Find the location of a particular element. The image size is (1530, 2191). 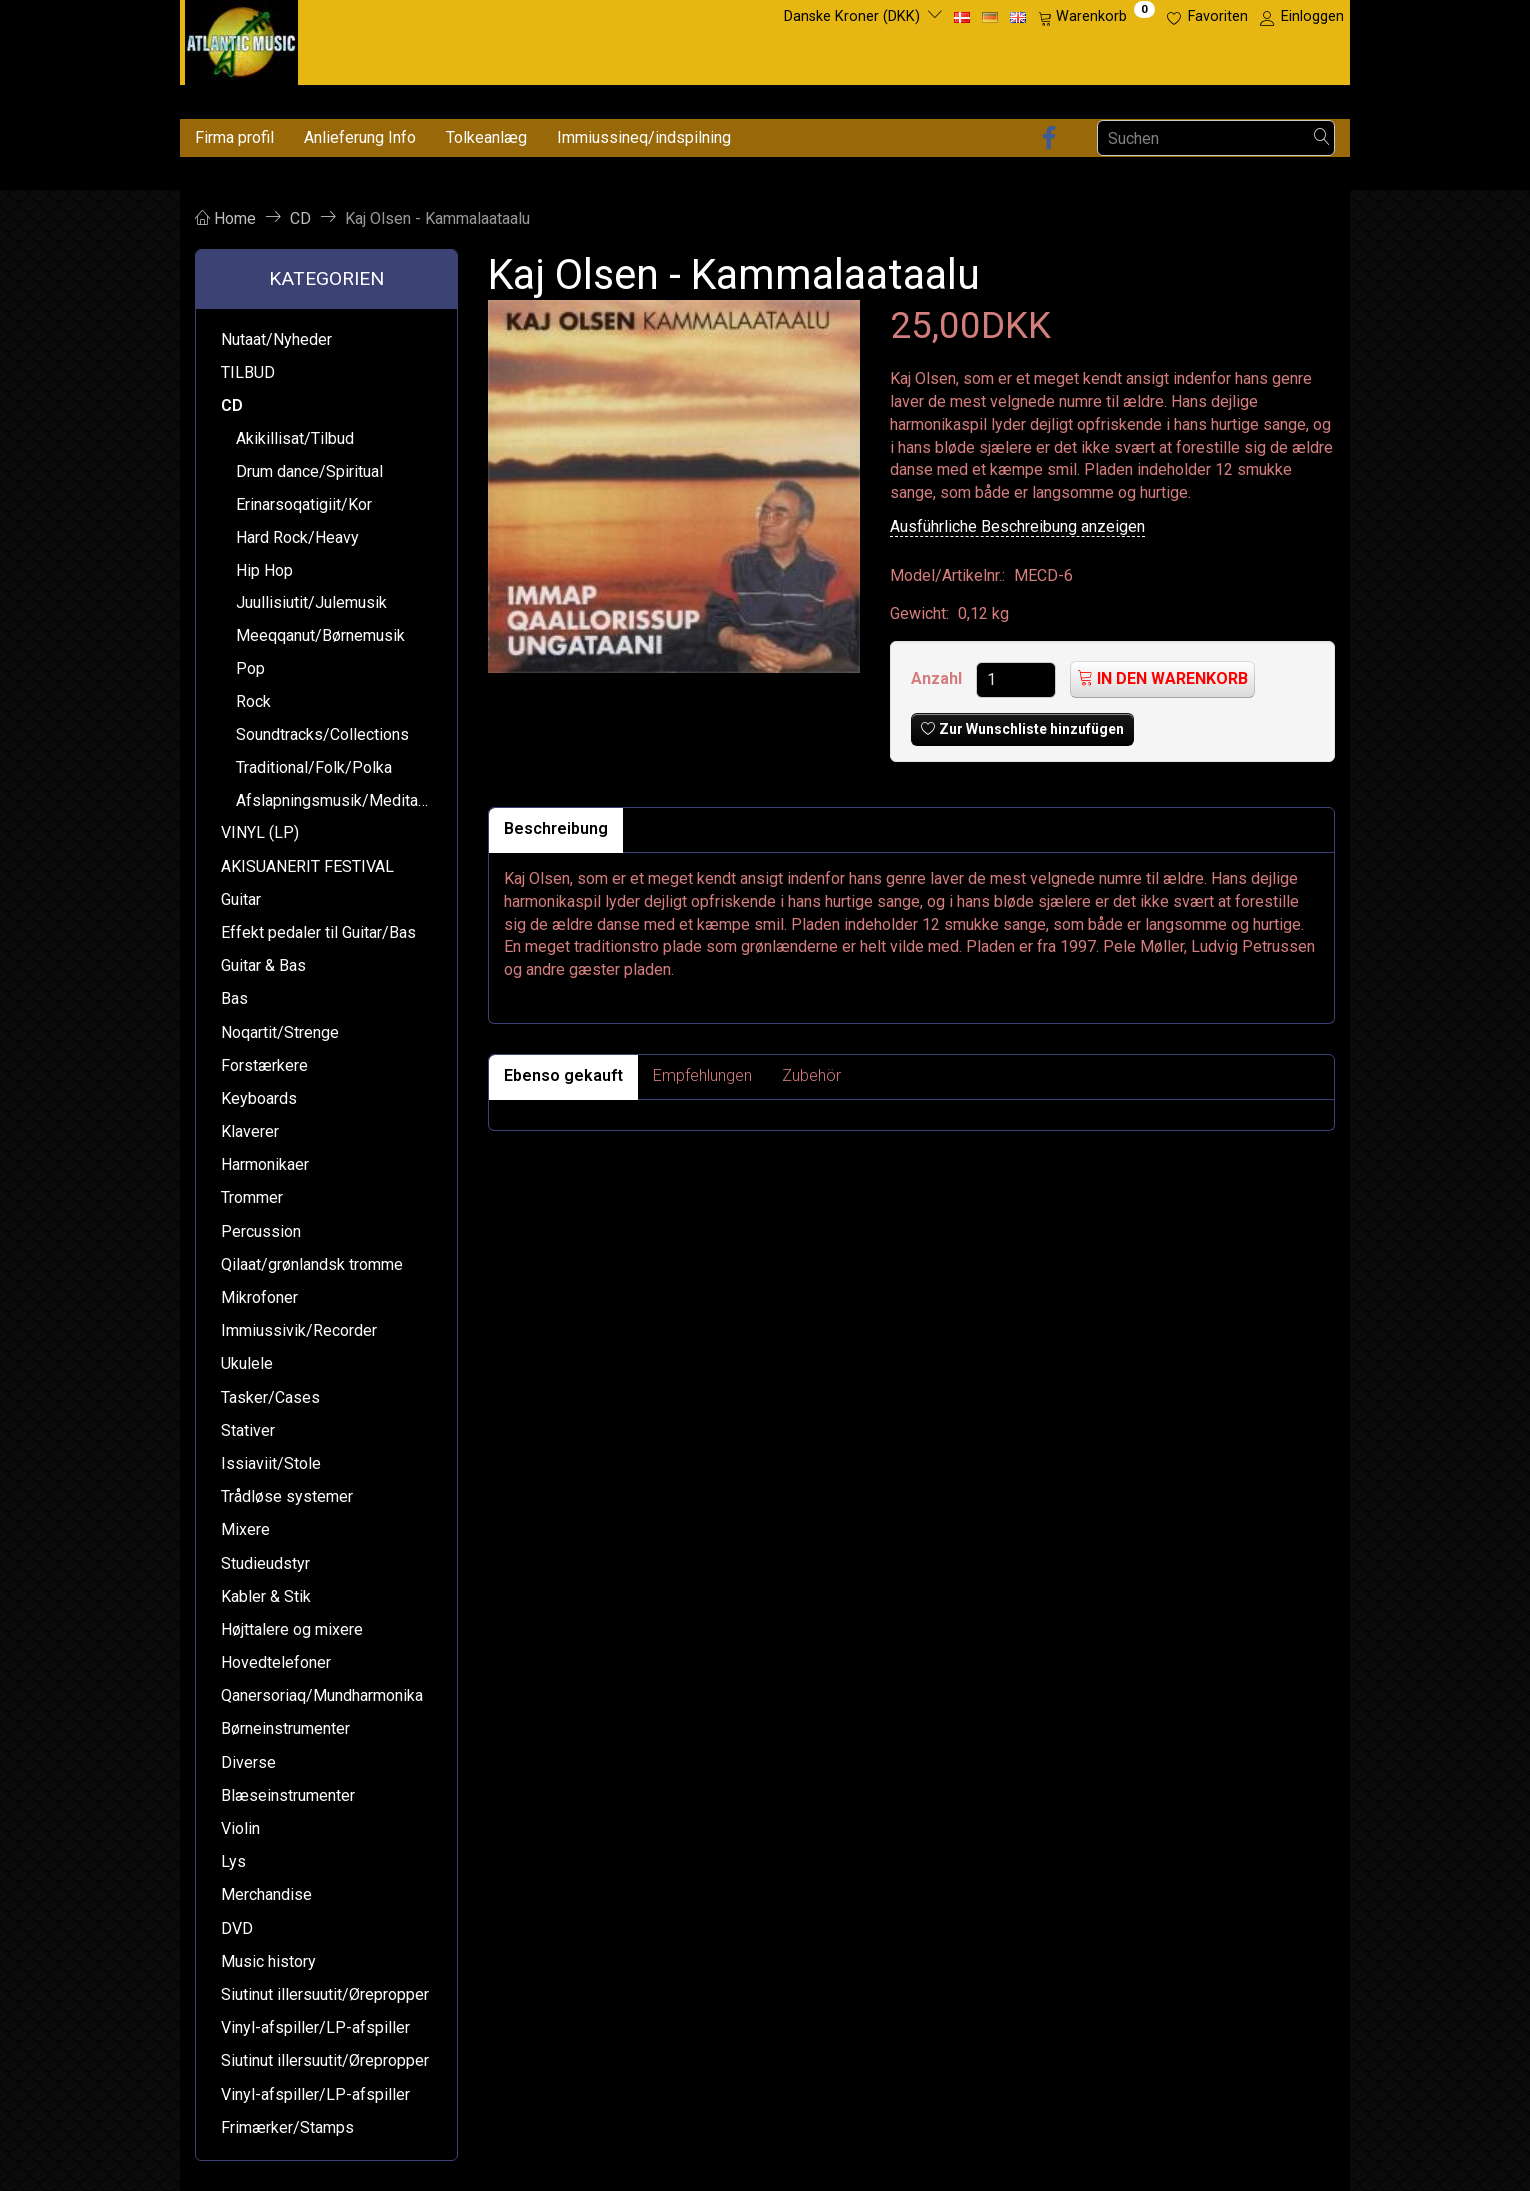

[Warenkorb] is located at coordinates (1096, 17).